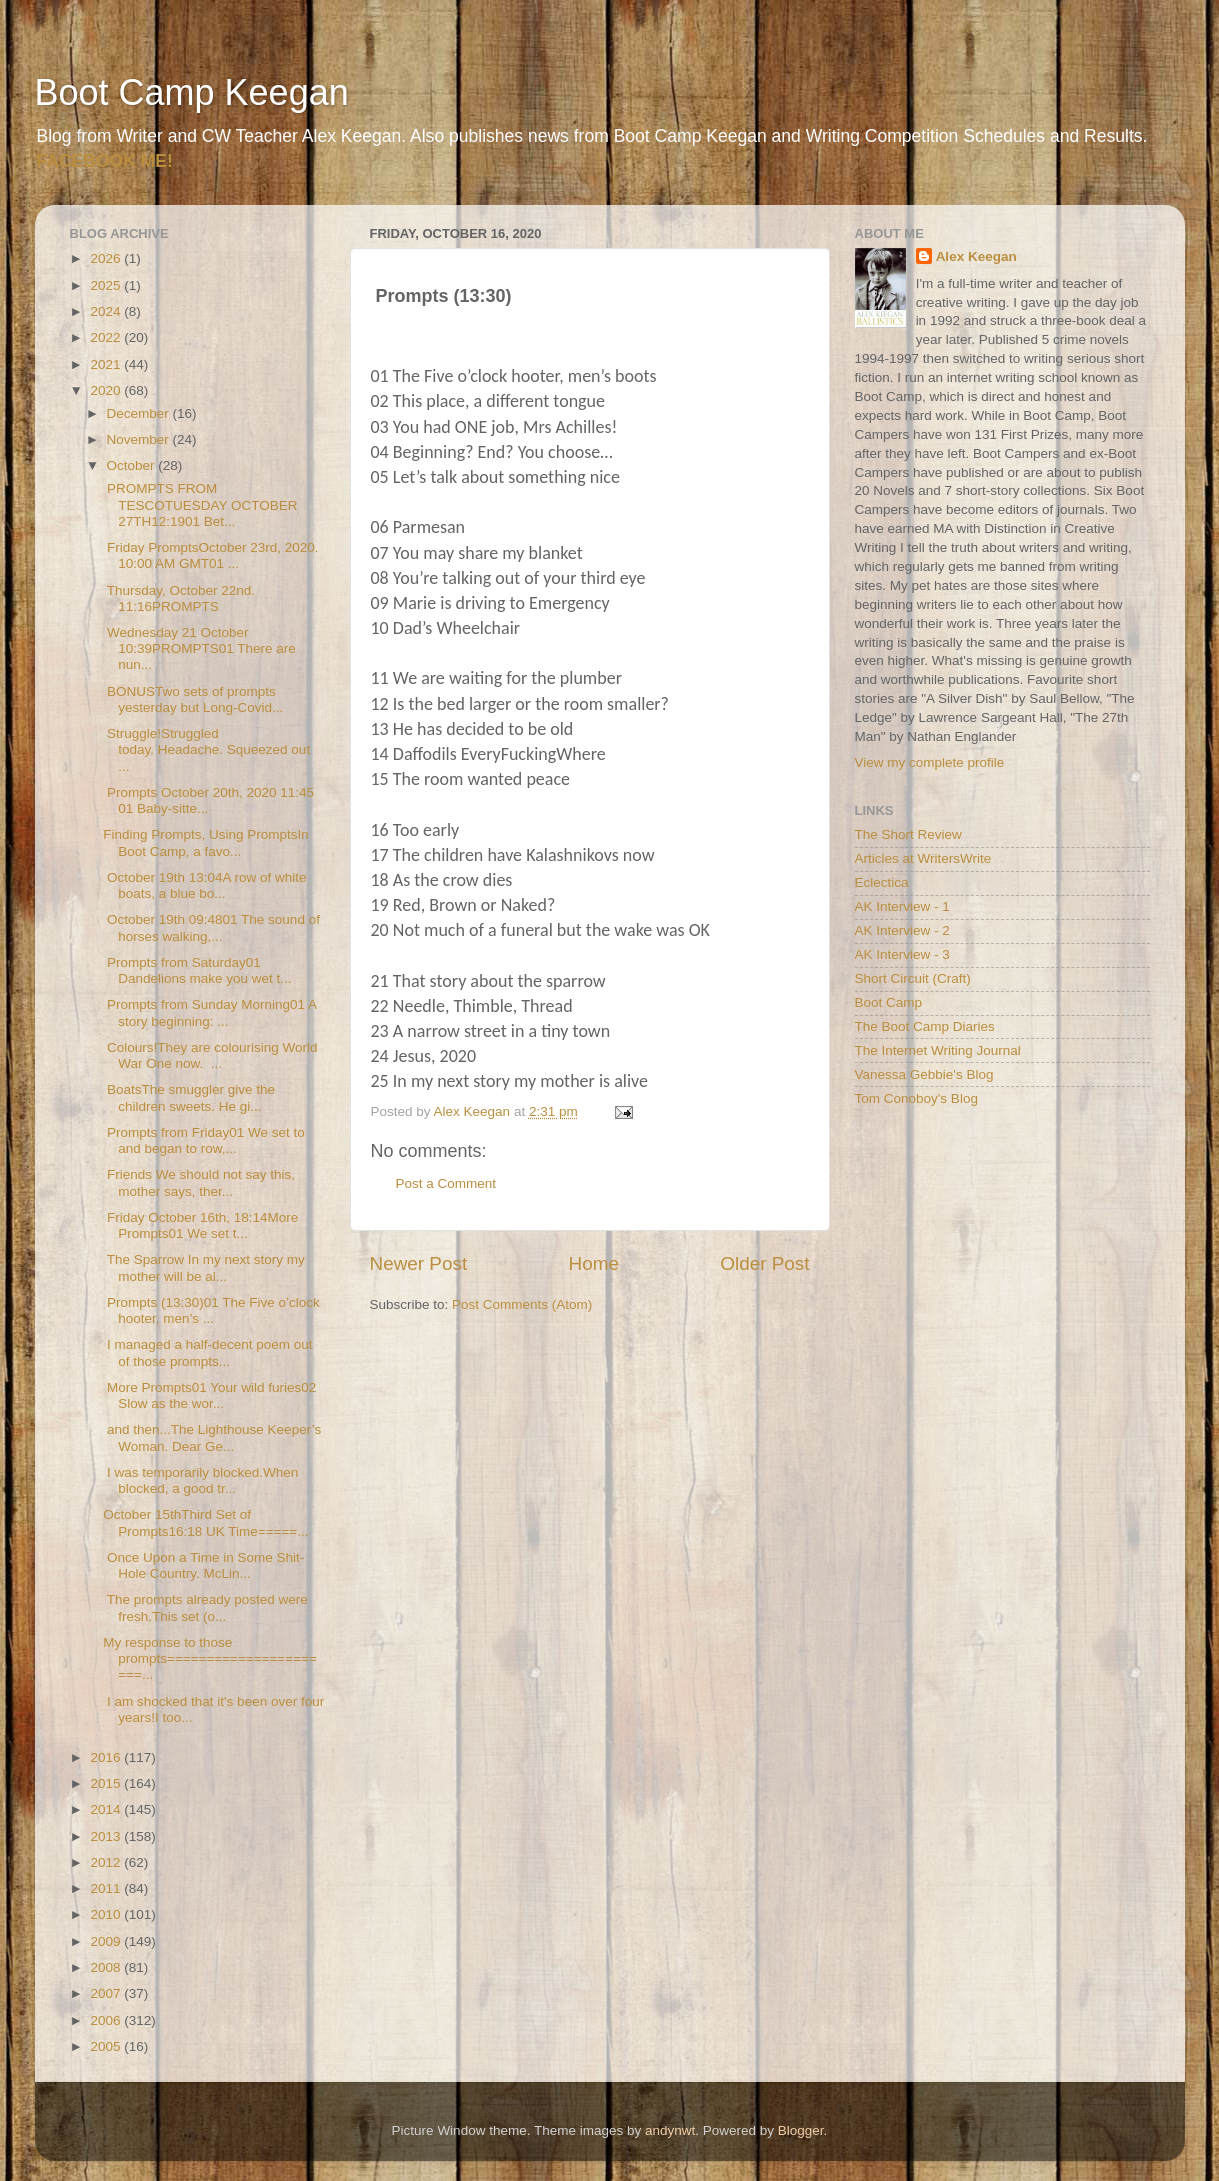 This screenshot has height=2181, width=1219. Describe the element at coordinates (924, 1074) in the screenshot. I see `Vanessa Gebbie's Blog` at that location.